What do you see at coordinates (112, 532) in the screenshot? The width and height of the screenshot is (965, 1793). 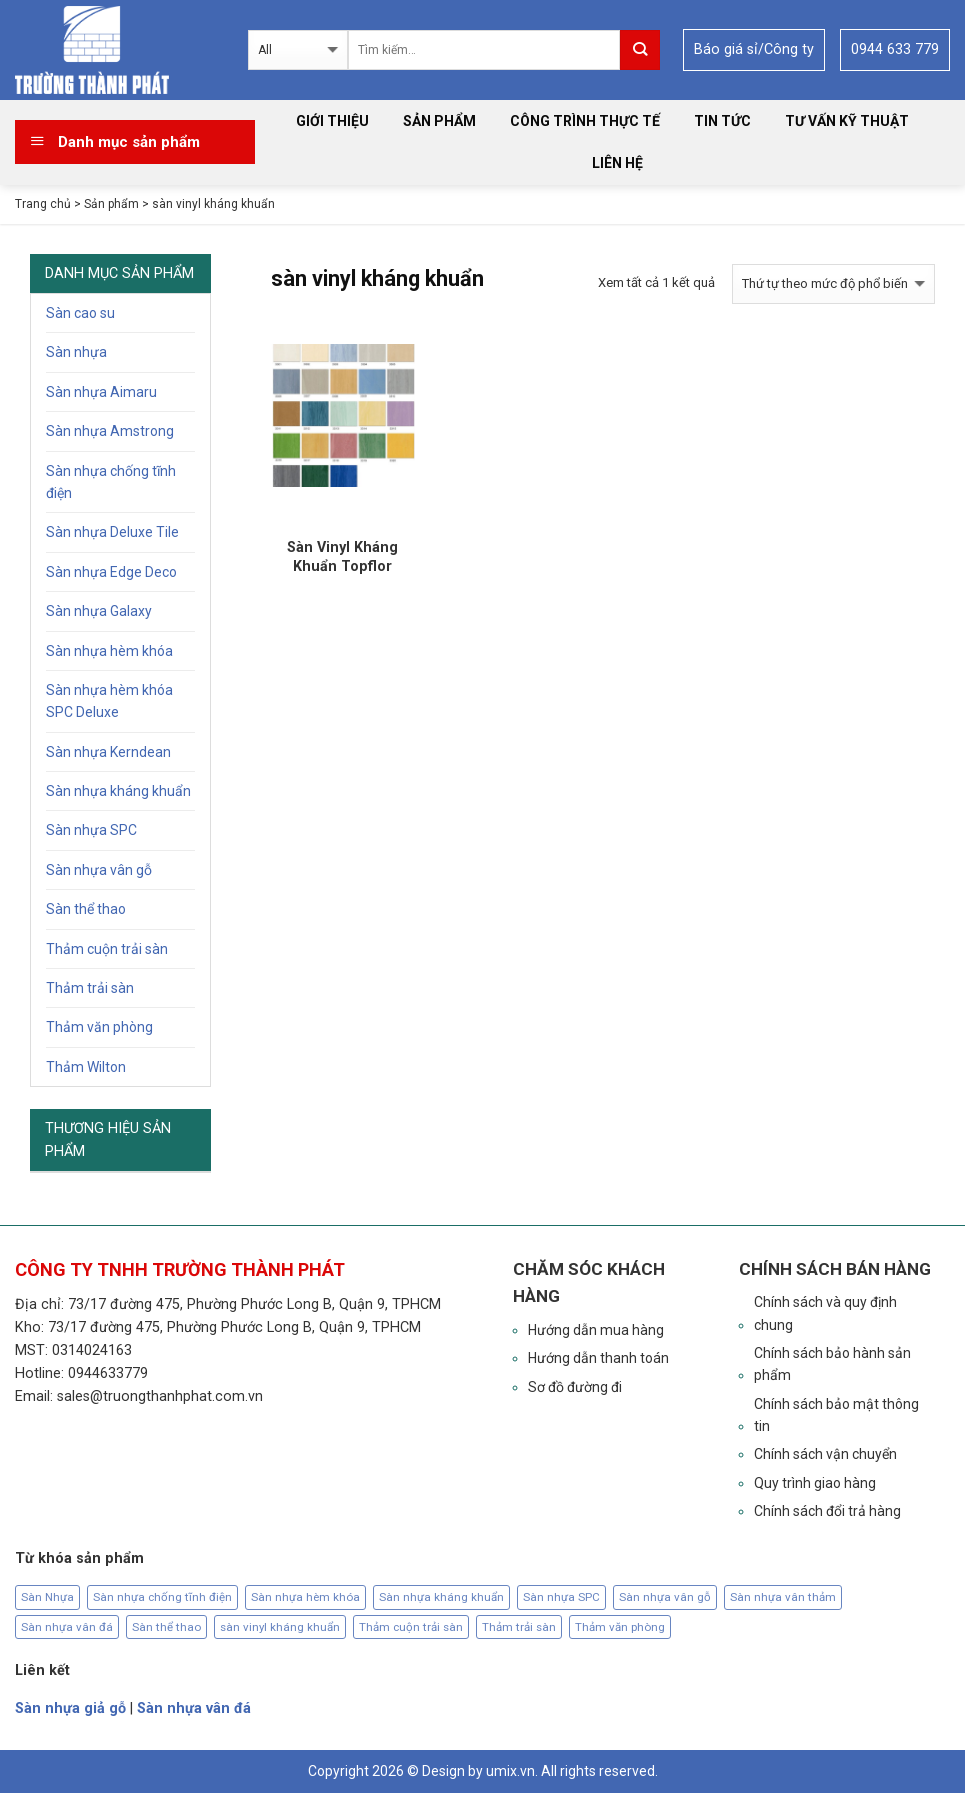 I see `Sàn nhựa Deluxe Tile` at bounding box center [112, 532].